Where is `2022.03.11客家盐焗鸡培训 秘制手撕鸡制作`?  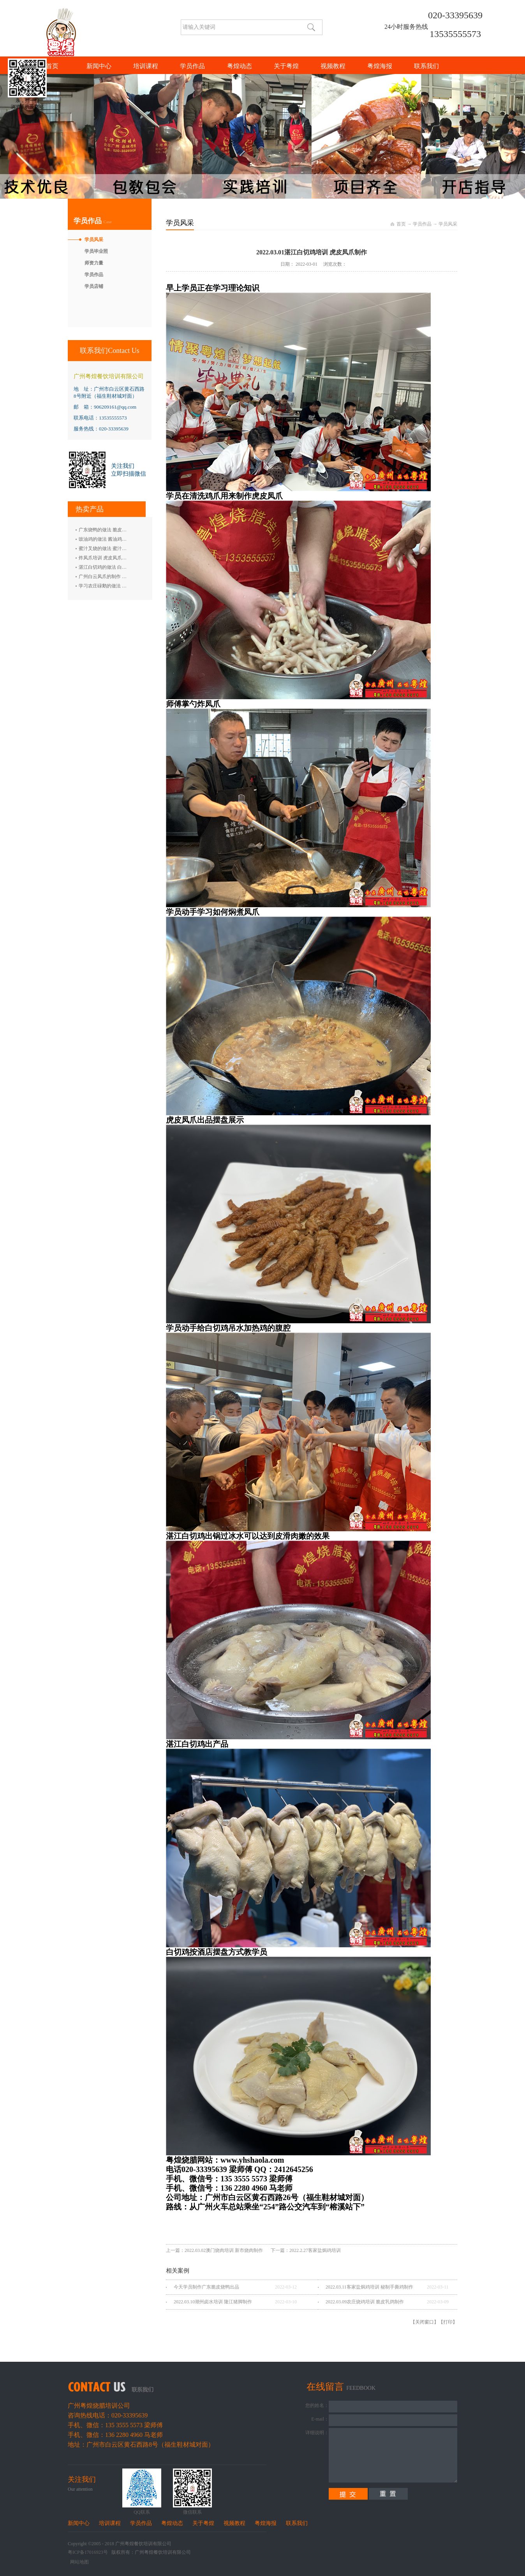 2022.03.11客家盐焗鸡培训 秘制手撕鸡制作 is located at coordinates (369, 2287).